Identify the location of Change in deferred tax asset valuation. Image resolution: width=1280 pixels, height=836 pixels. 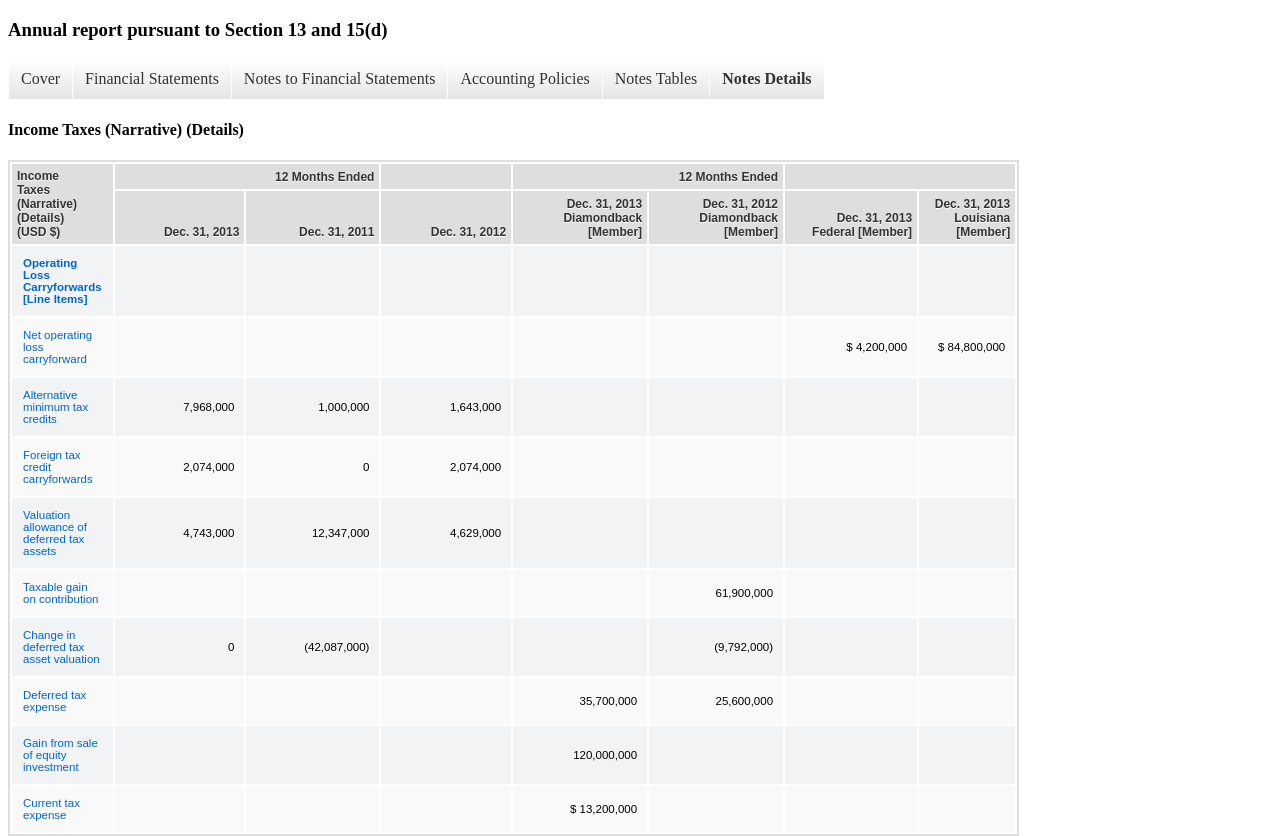
(61, 647).